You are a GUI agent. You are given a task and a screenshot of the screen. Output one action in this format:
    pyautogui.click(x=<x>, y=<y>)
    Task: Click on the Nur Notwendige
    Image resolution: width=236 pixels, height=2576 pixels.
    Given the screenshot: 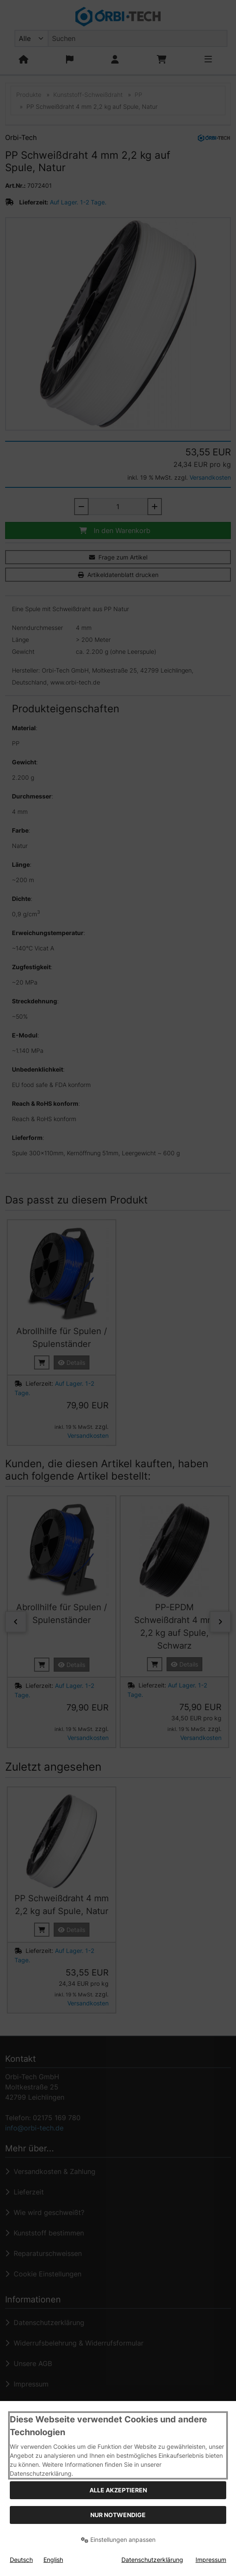 What is the action you would take?
    pyautogui.click(x=118, y=2514)
    